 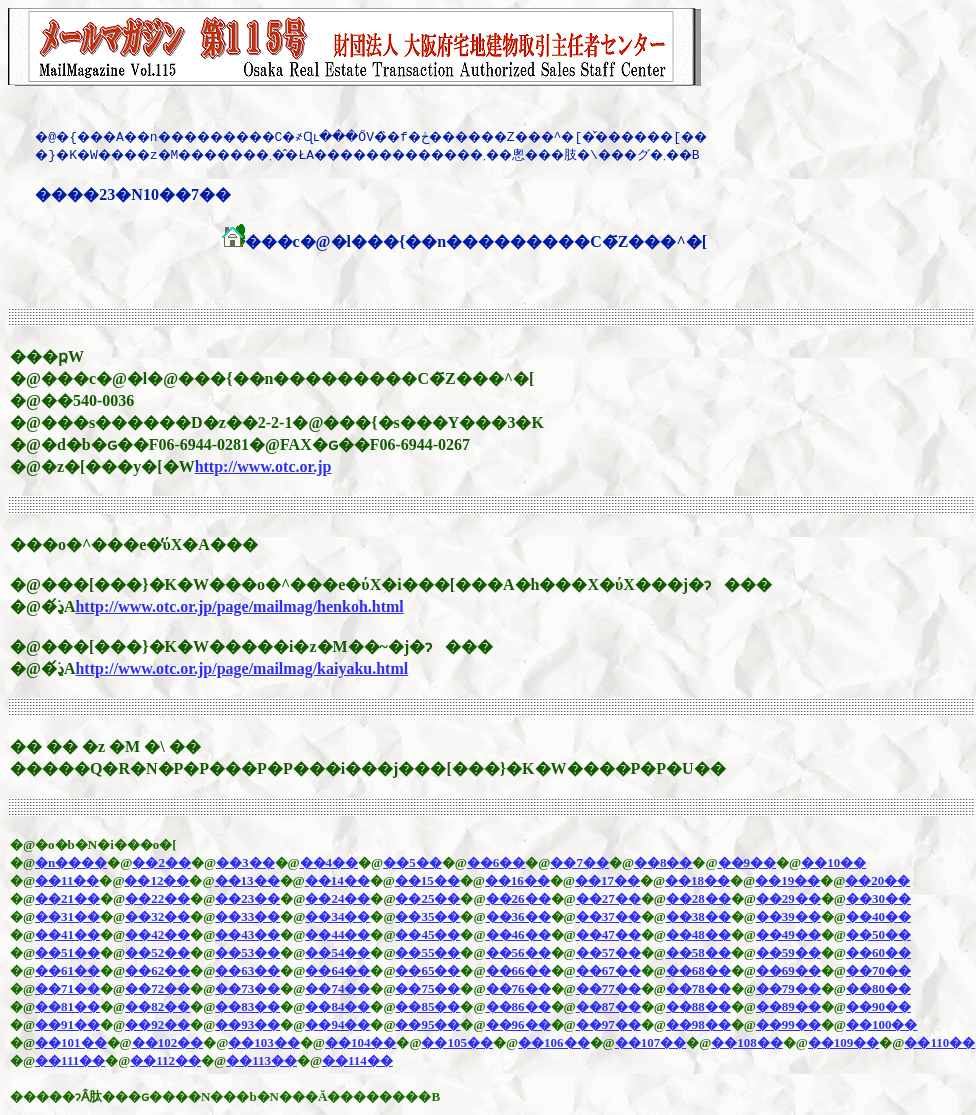 I want to click on ��82��, so click(x=157, y=1006).